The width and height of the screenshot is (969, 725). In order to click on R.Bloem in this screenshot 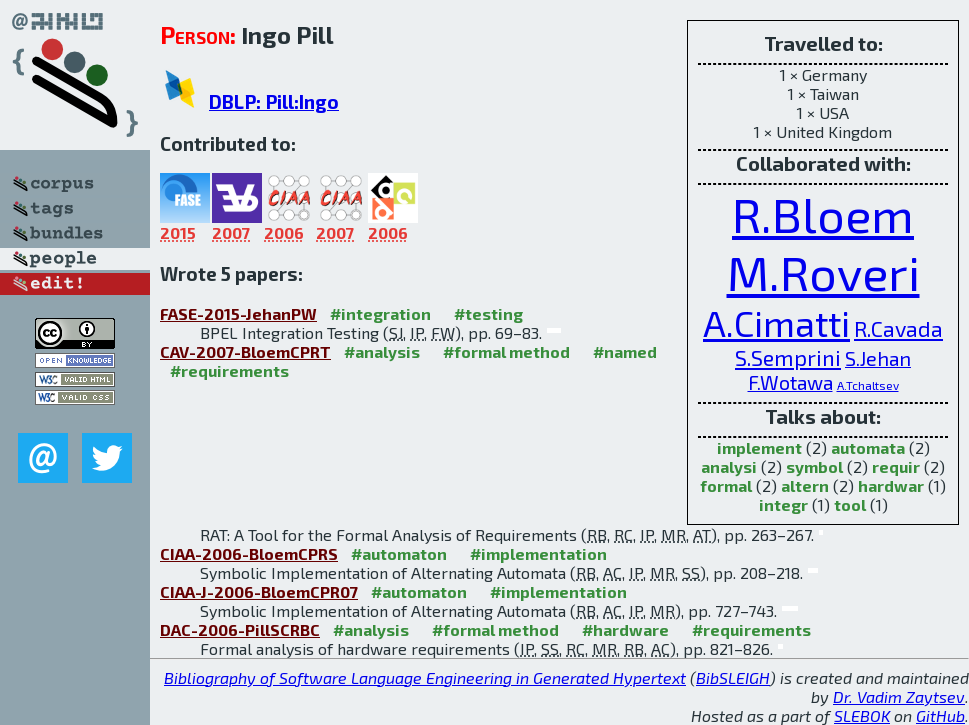, I will do `click(823, 214)`.